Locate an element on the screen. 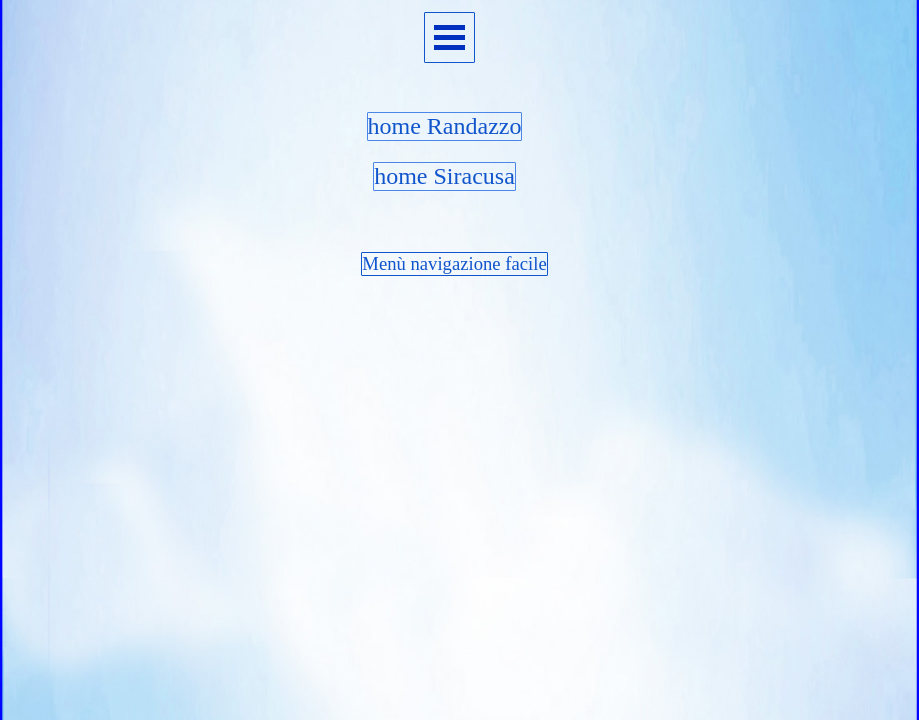  home Randazzo is located at coordinates (445, 126).